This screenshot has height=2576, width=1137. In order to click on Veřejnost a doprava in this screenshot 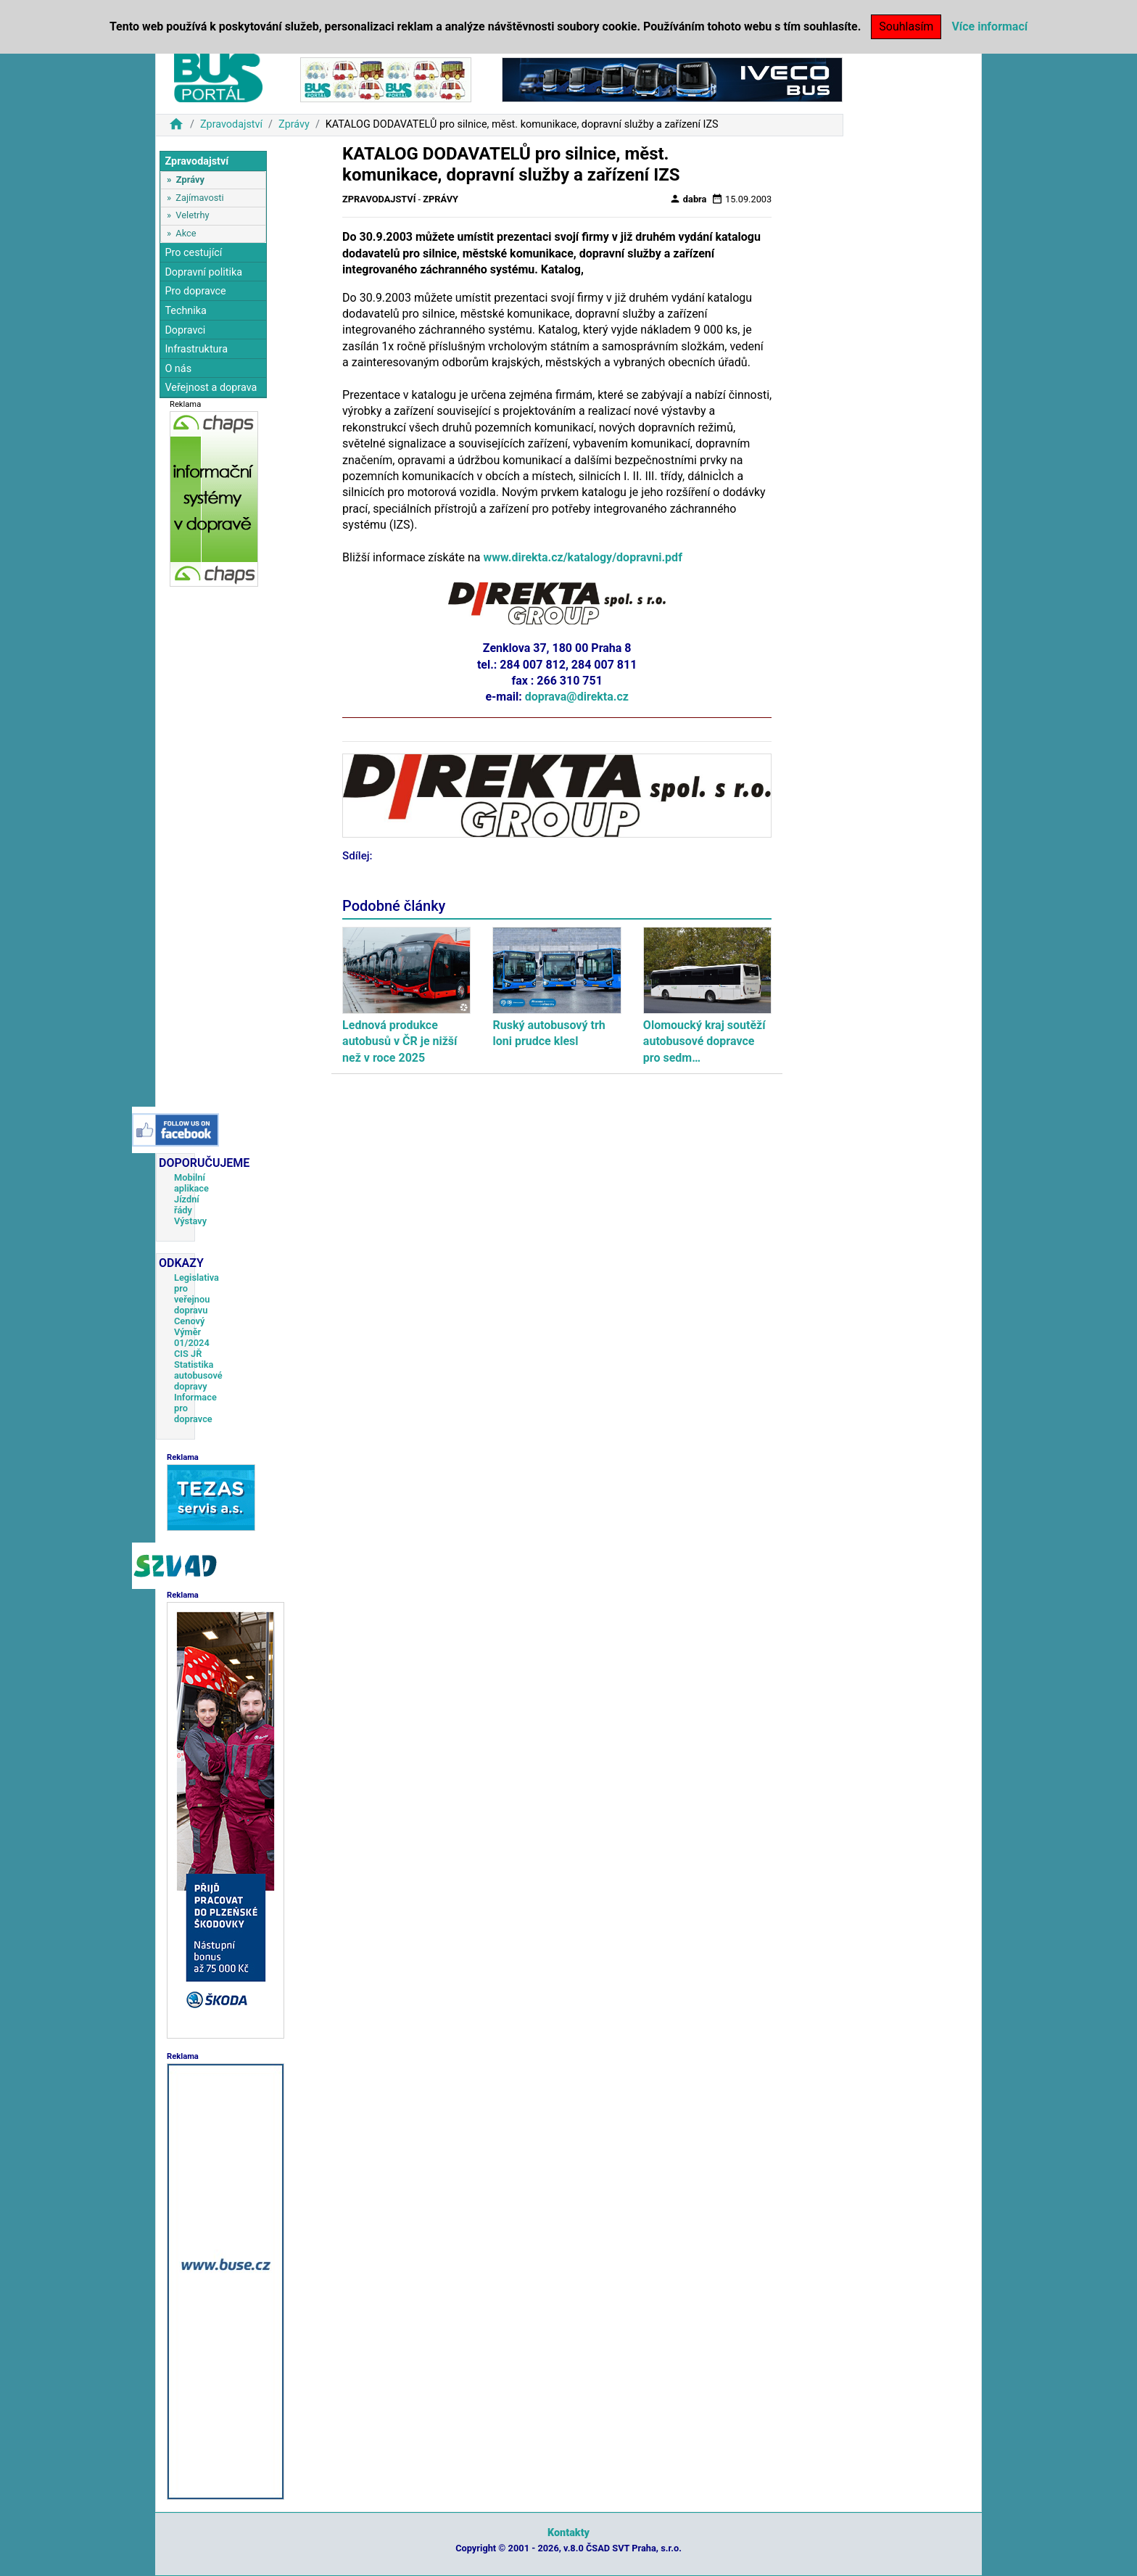, I will do `click(211, 387)`.